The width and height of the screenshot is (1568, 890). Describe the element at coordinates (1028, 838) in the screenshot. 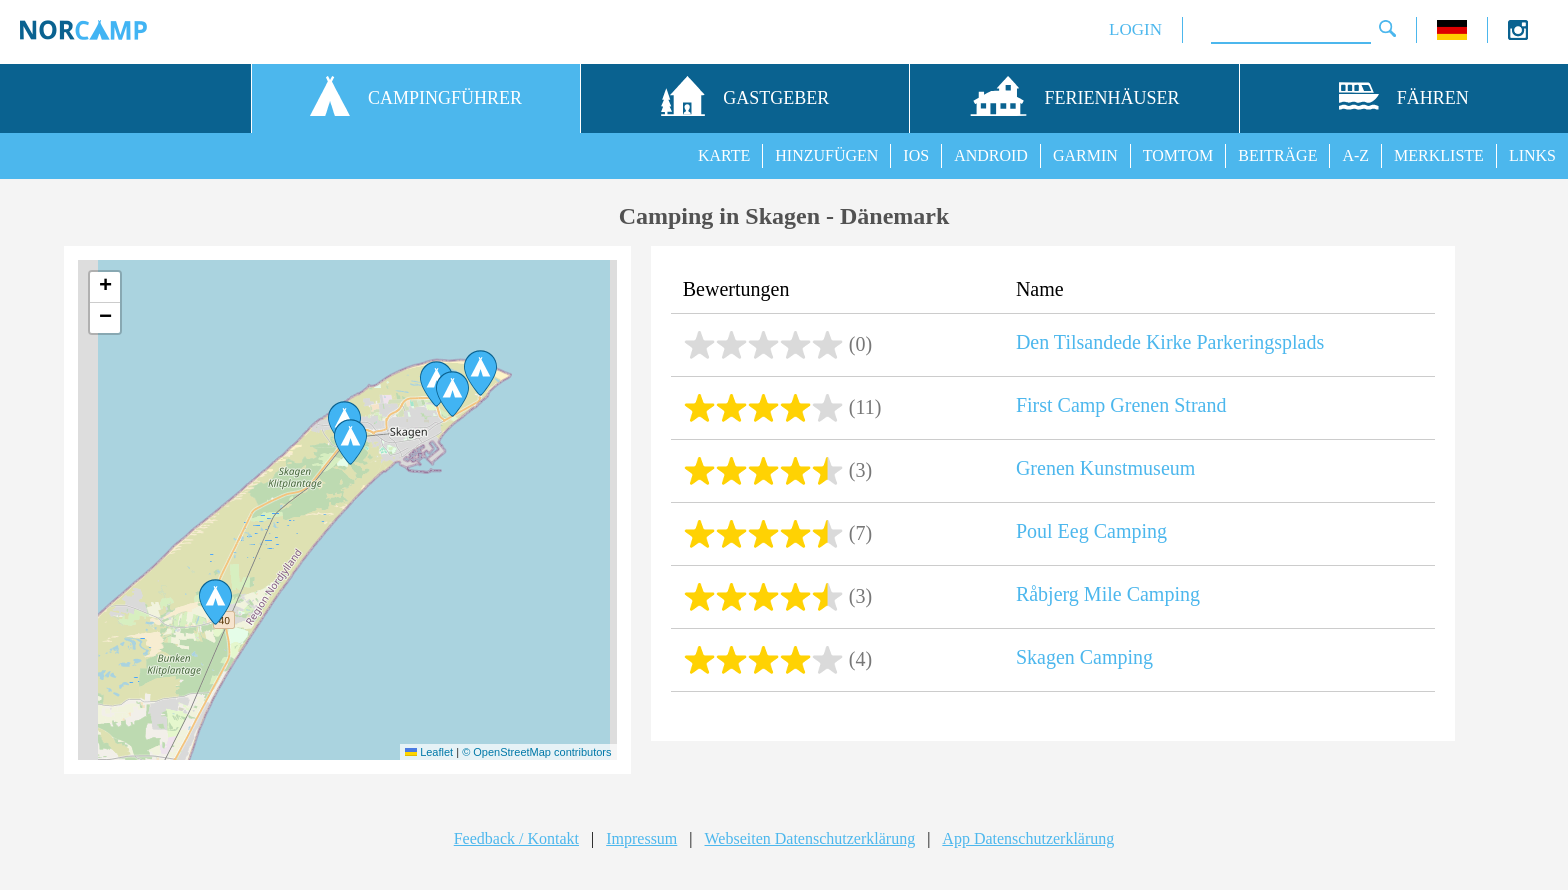

I see `App Datenschutzerklärung` at that location.